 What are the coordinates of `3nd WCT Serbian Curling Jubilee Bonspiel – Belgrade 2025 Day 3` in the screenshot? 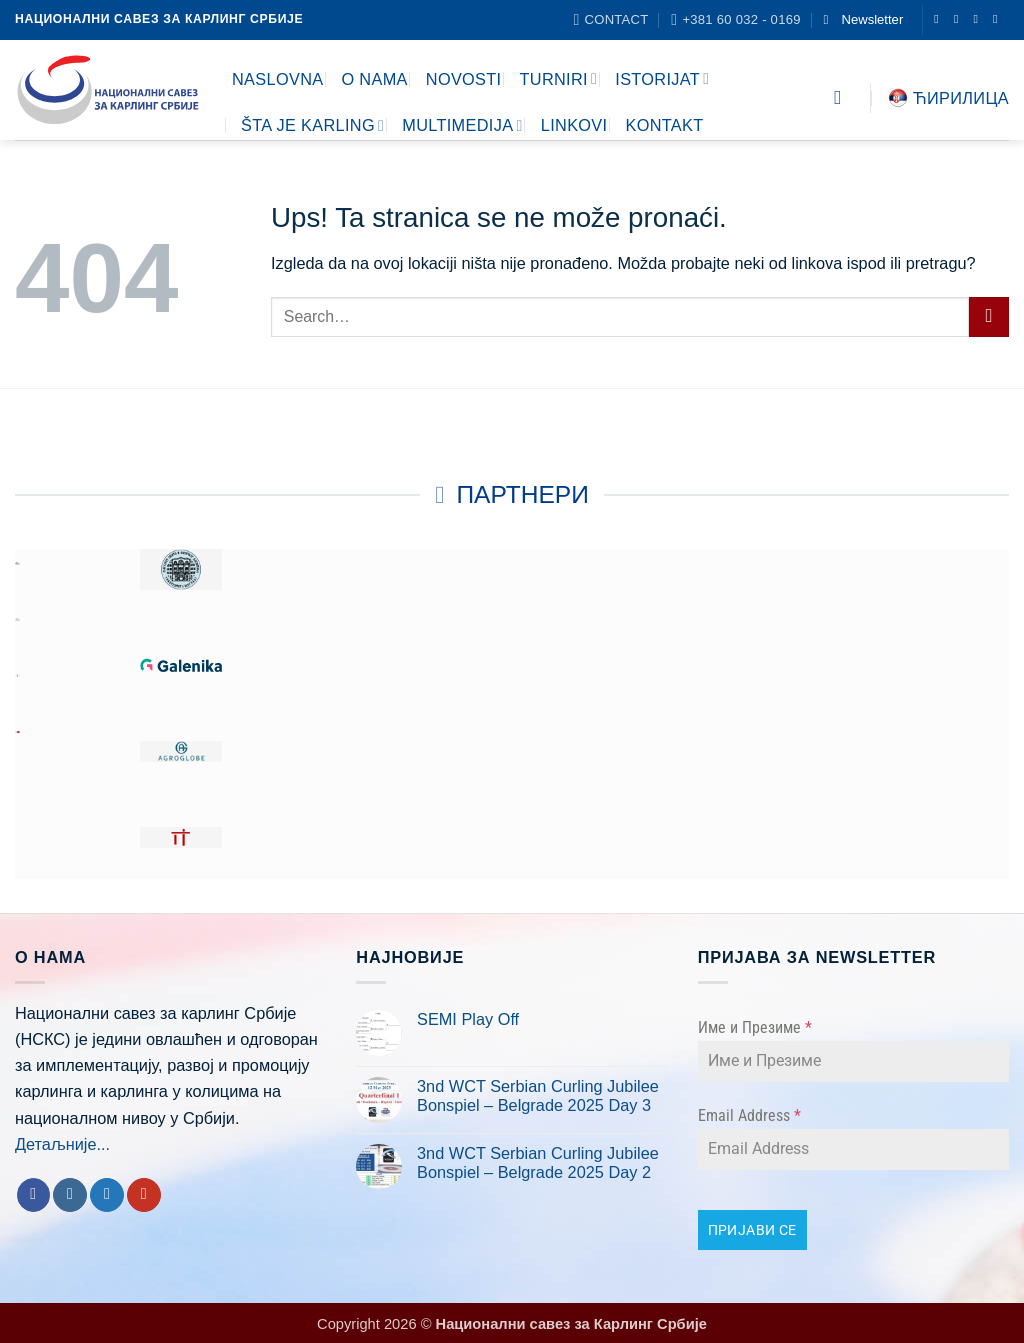 It's located at (538, 1096).